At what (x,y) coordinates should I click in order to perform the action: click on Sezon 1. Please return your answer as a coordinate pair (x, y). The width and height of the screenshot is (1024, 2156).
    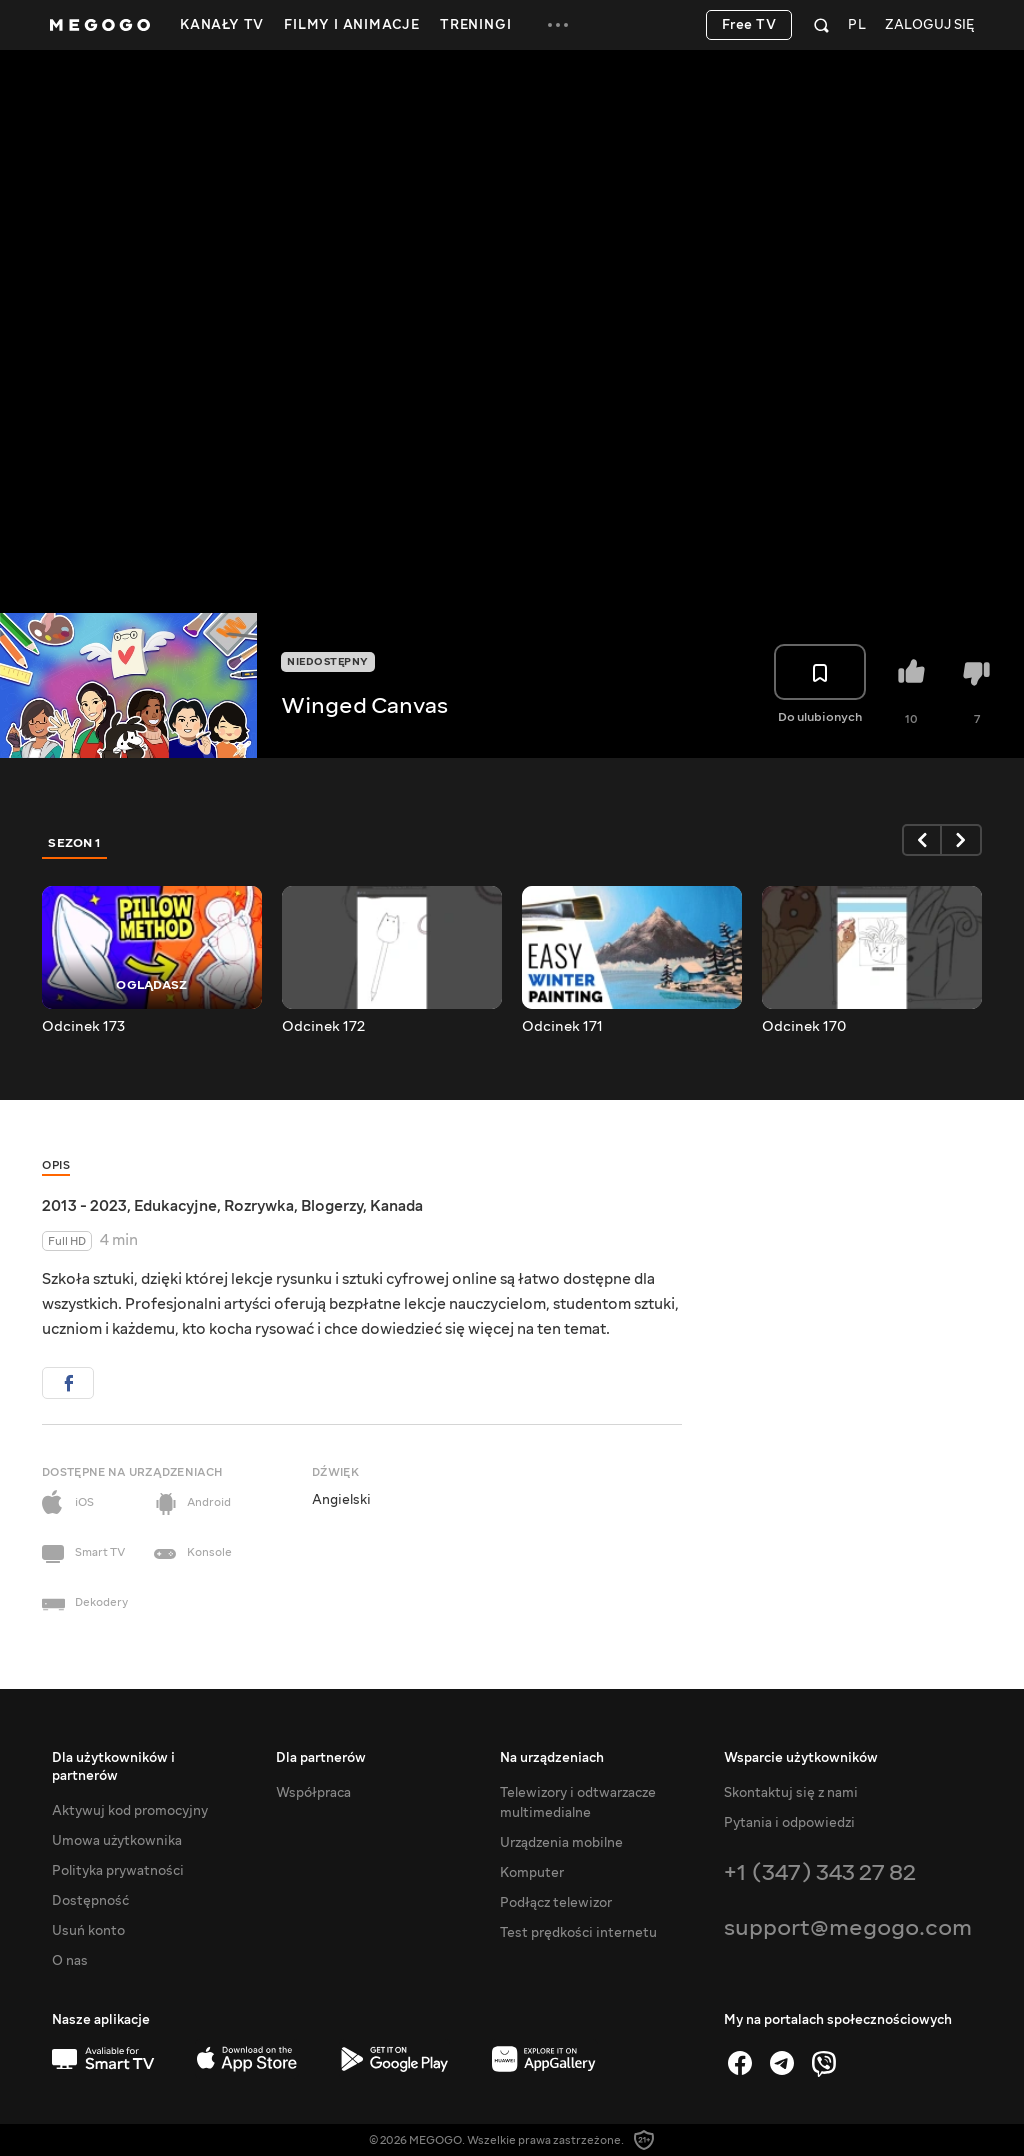
    Looking at the image, I should click on (75, 843).